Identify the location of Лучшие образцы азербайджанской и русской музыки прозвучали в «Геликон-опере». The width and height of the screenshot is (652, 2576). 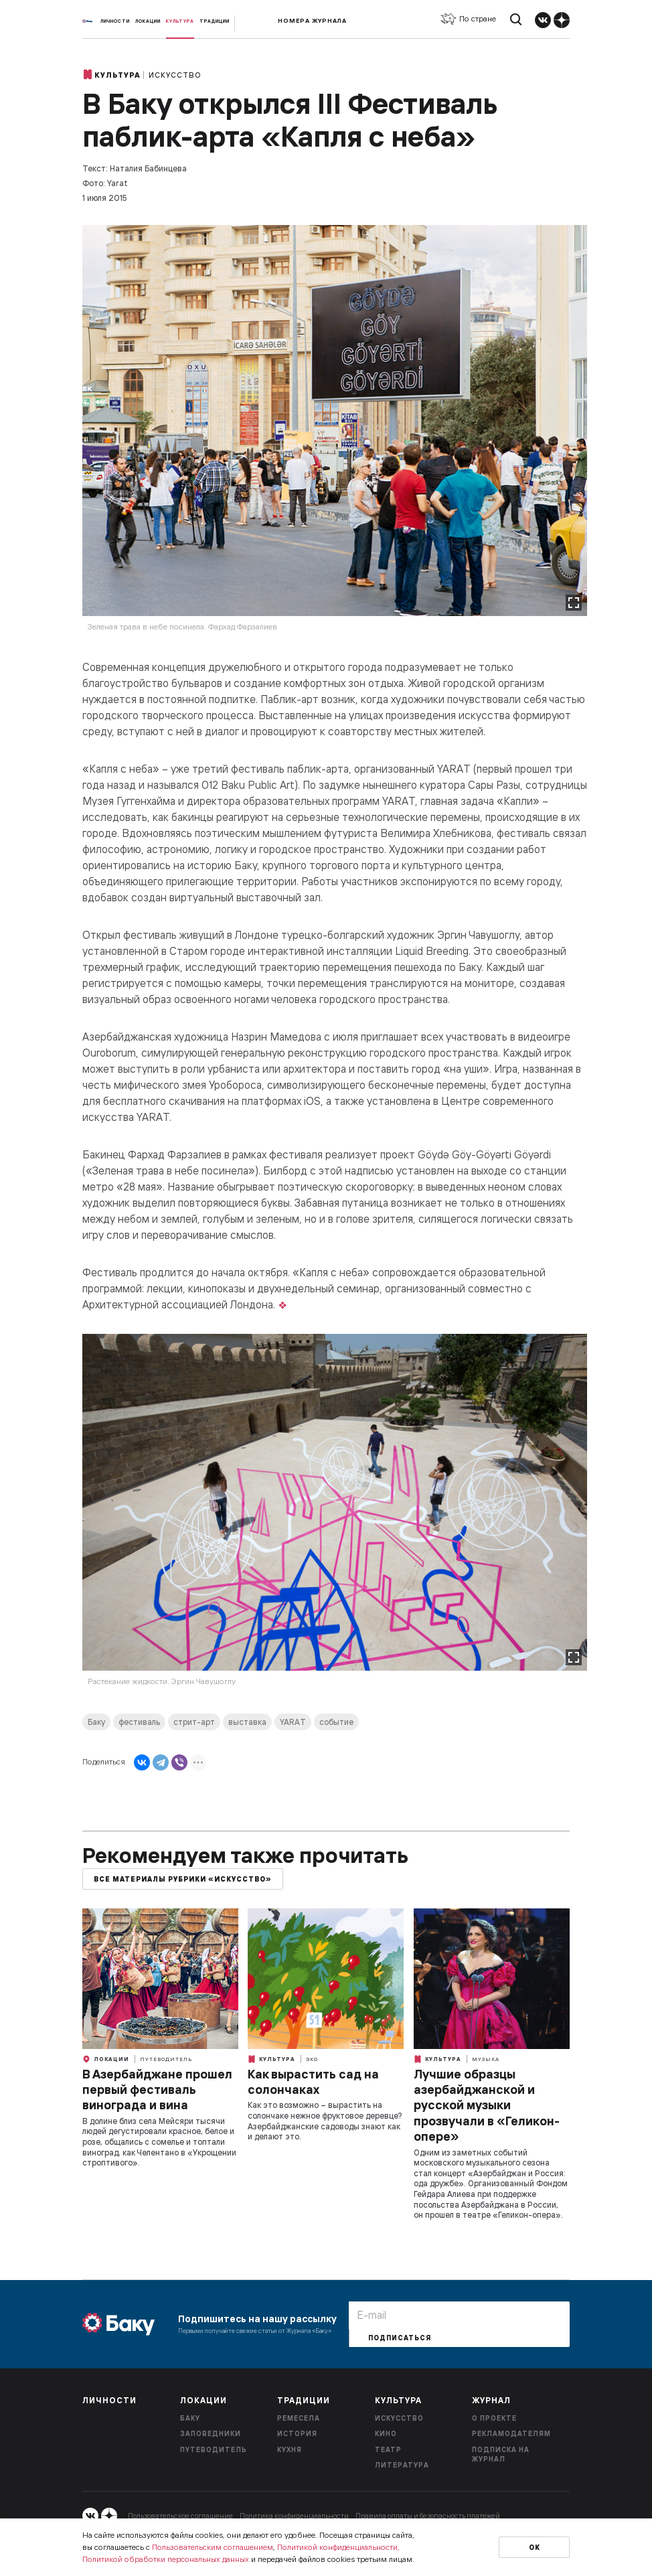
(487, 2105).